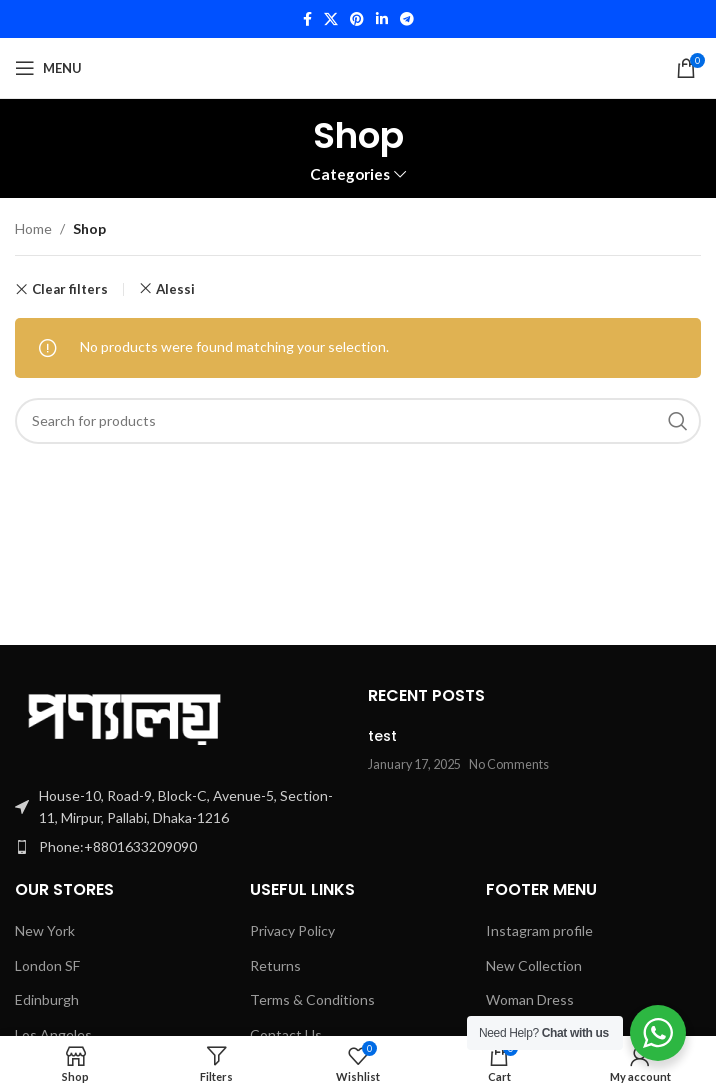 The height and width of the screenshot is (1091, 716). What do you see at coordinates (357, 19) in the screenshot?
I see `[Pinterest social link]` at bounding box center [357, 19].